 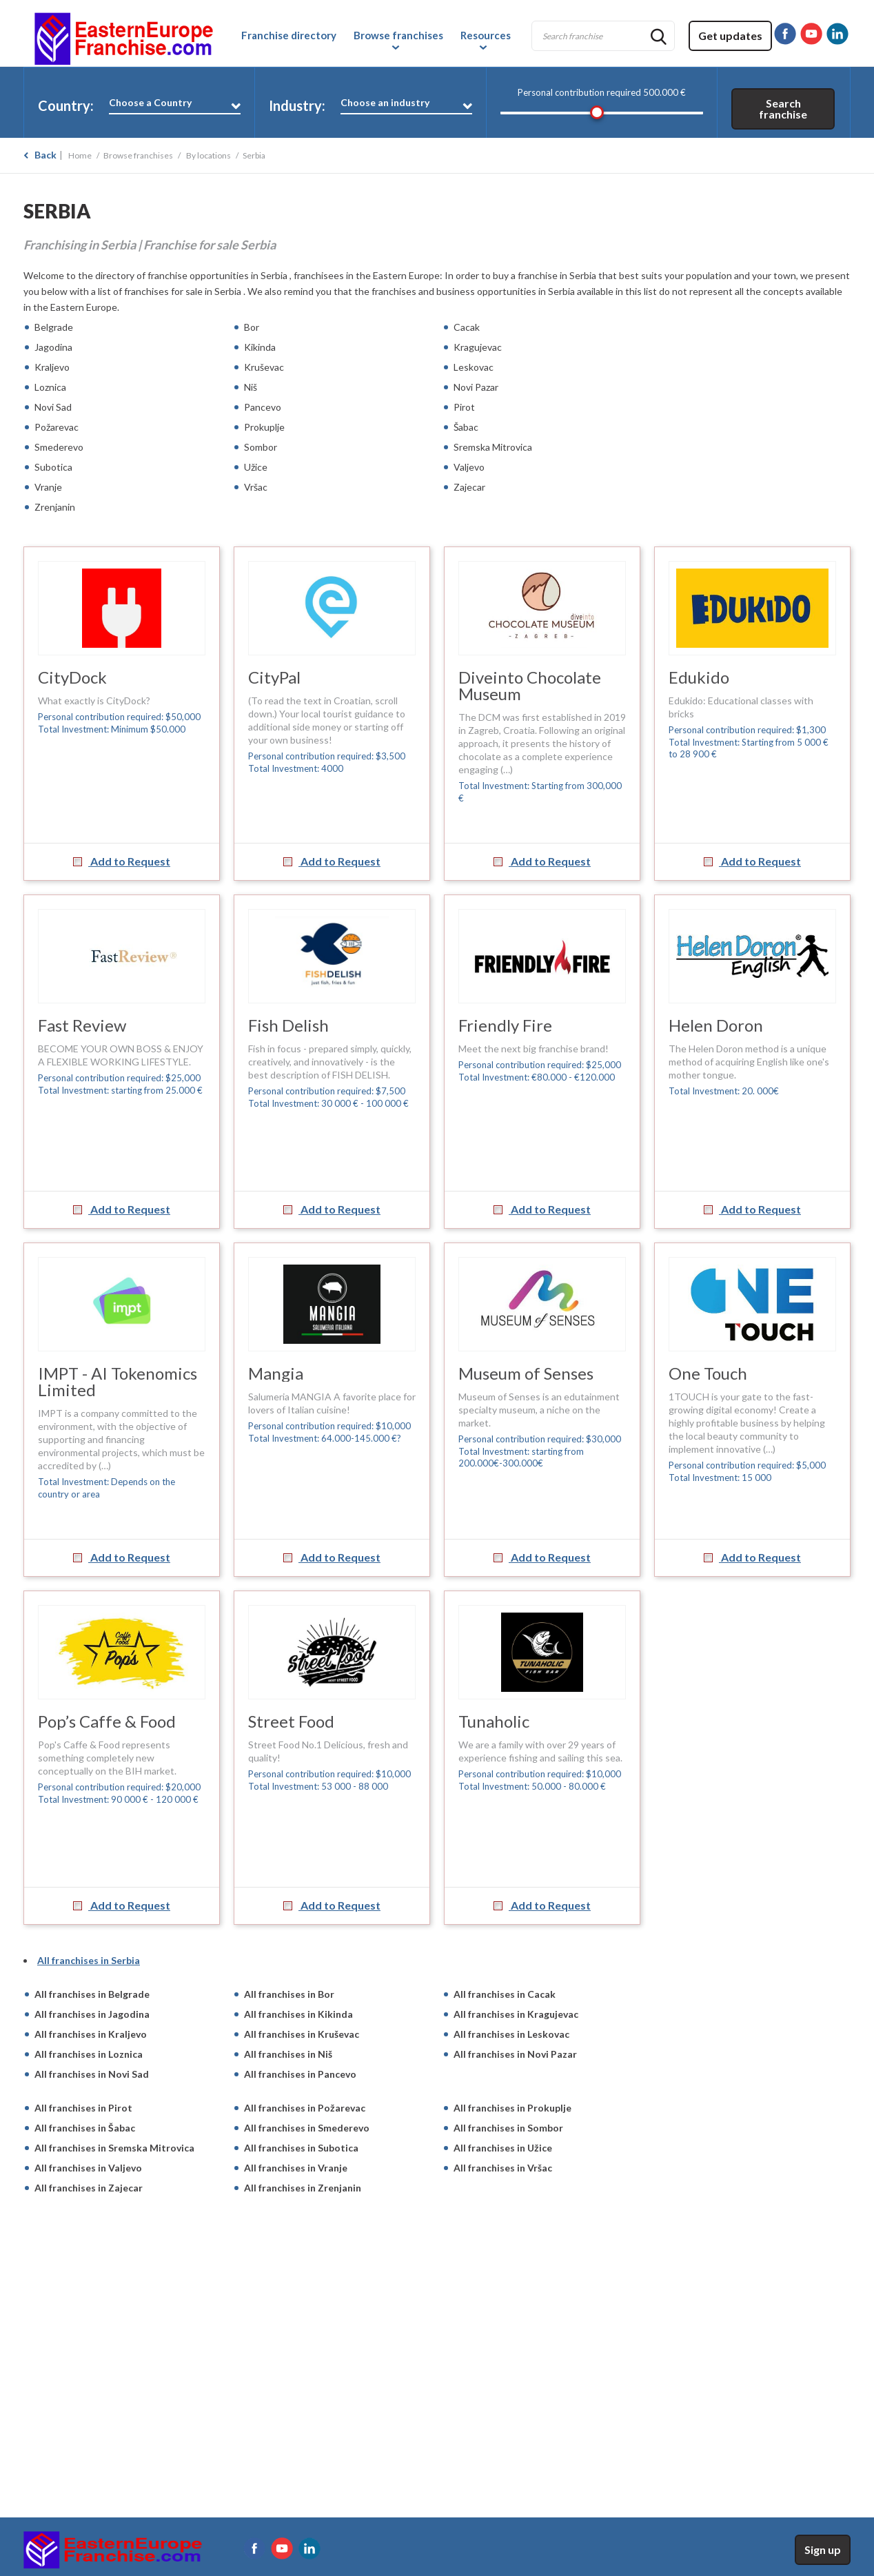 What do you see at coordinates (493, 447) in the screenshot?
I see `Sremska Mitrovica` at bounding box center [493, 447].